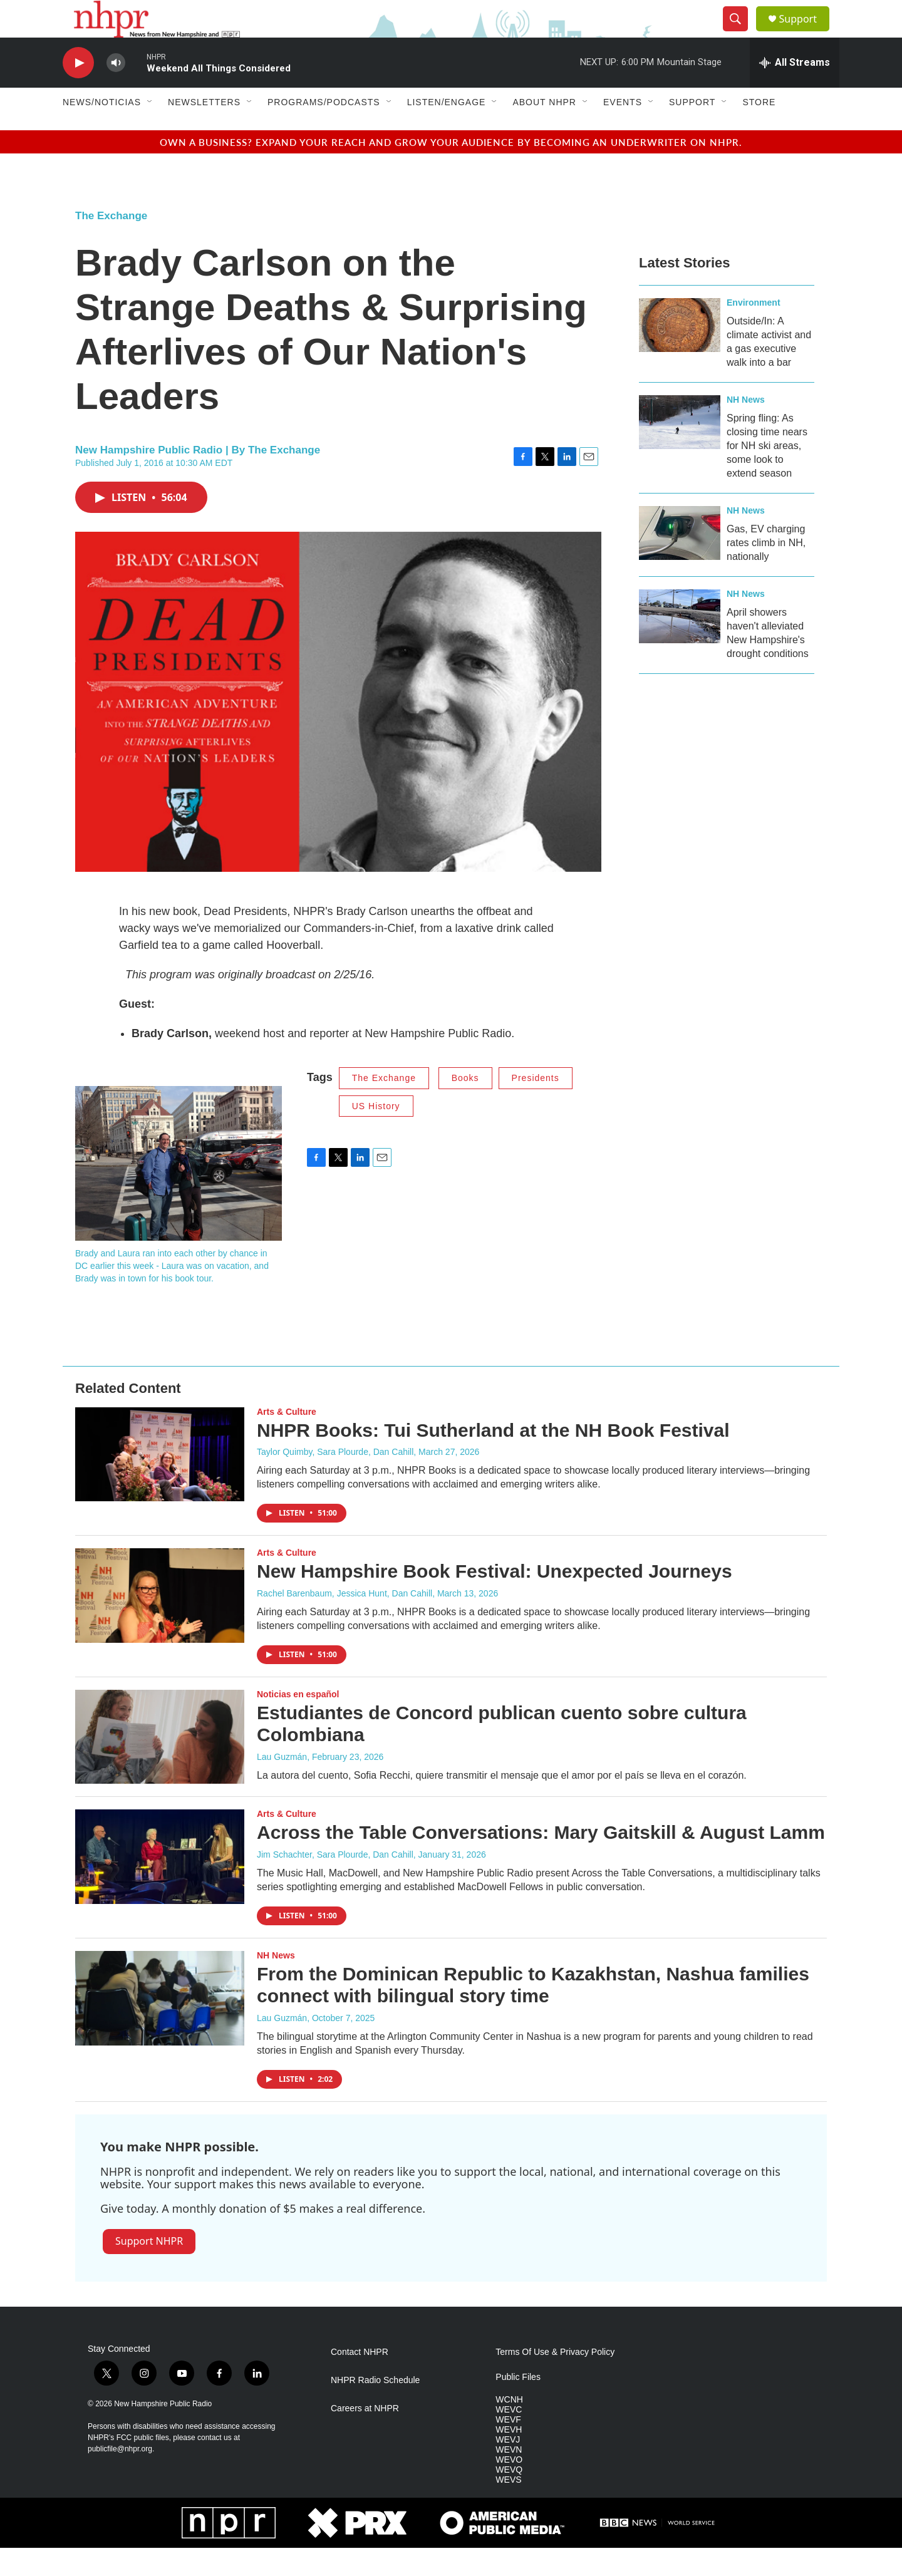 Image resolution: width=902 pixels, height=2576 pixels. What do you see at coordinates (518, 2405) in the screenshot?
I see `Public Files` at bounding box center [518, 2405].